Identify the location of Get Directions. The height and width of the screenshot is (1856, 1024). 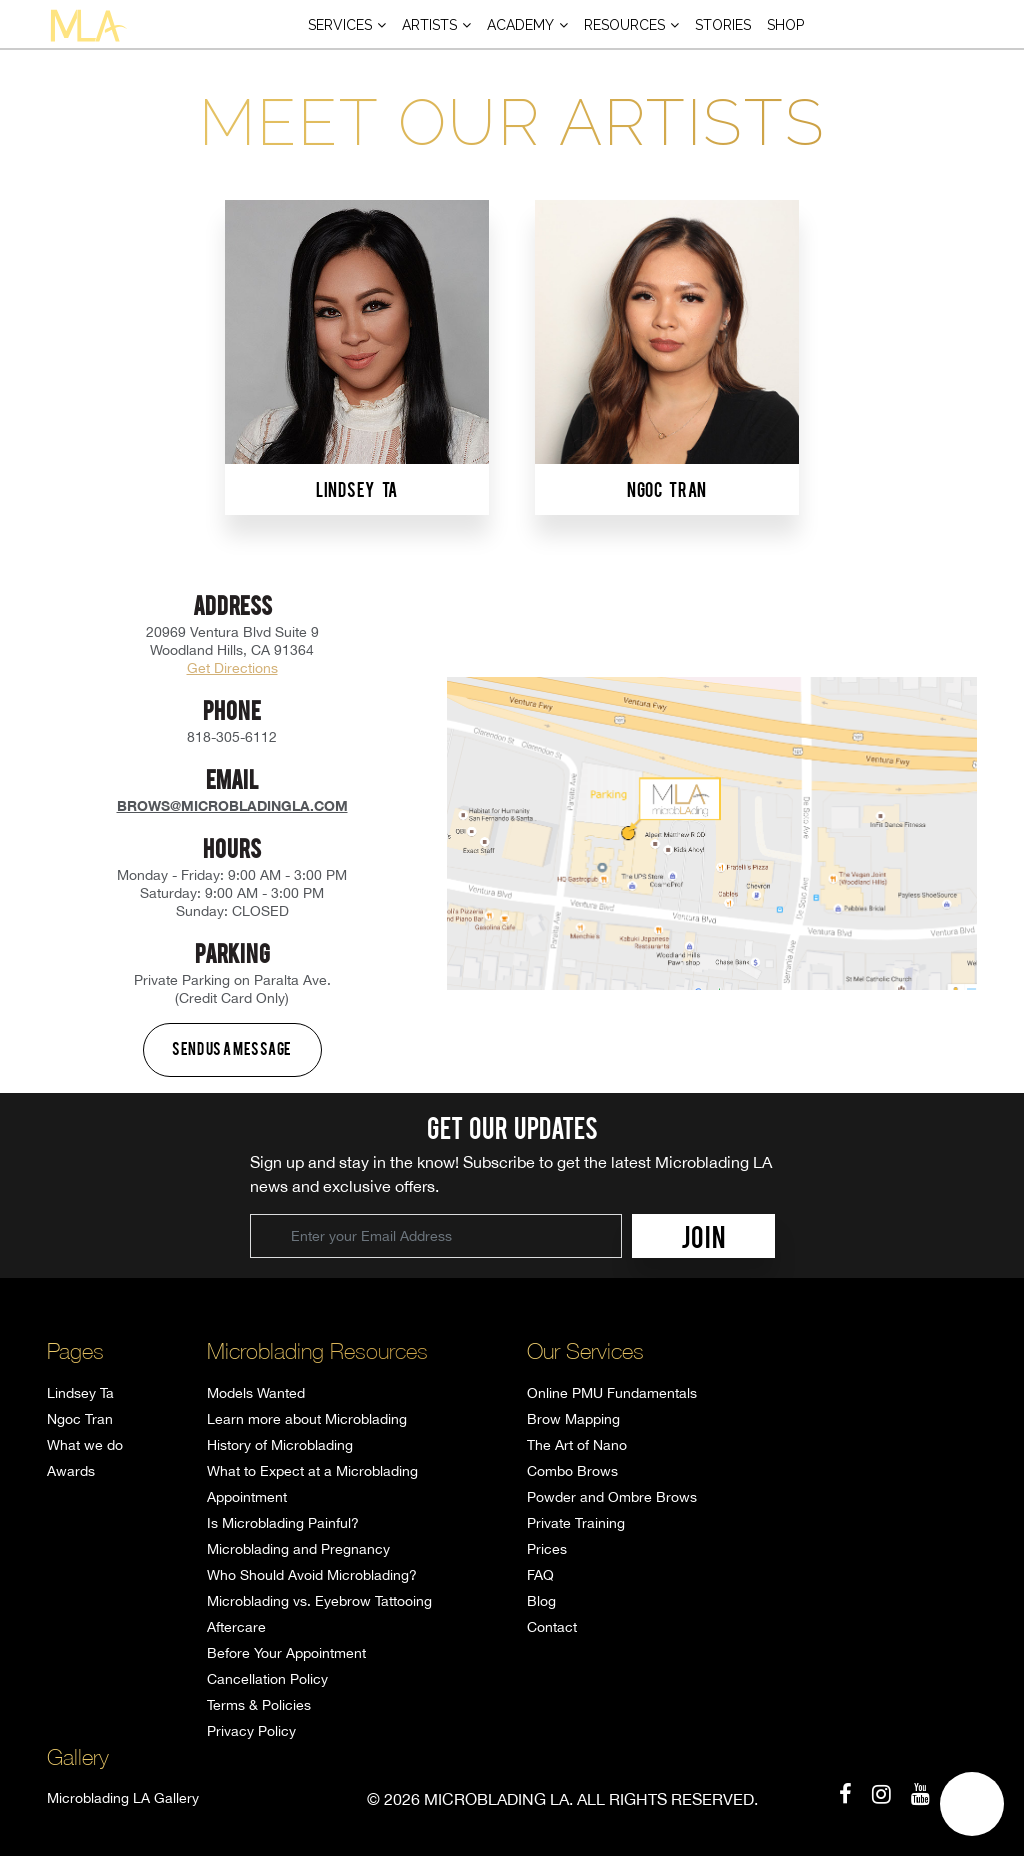
(232, 668).